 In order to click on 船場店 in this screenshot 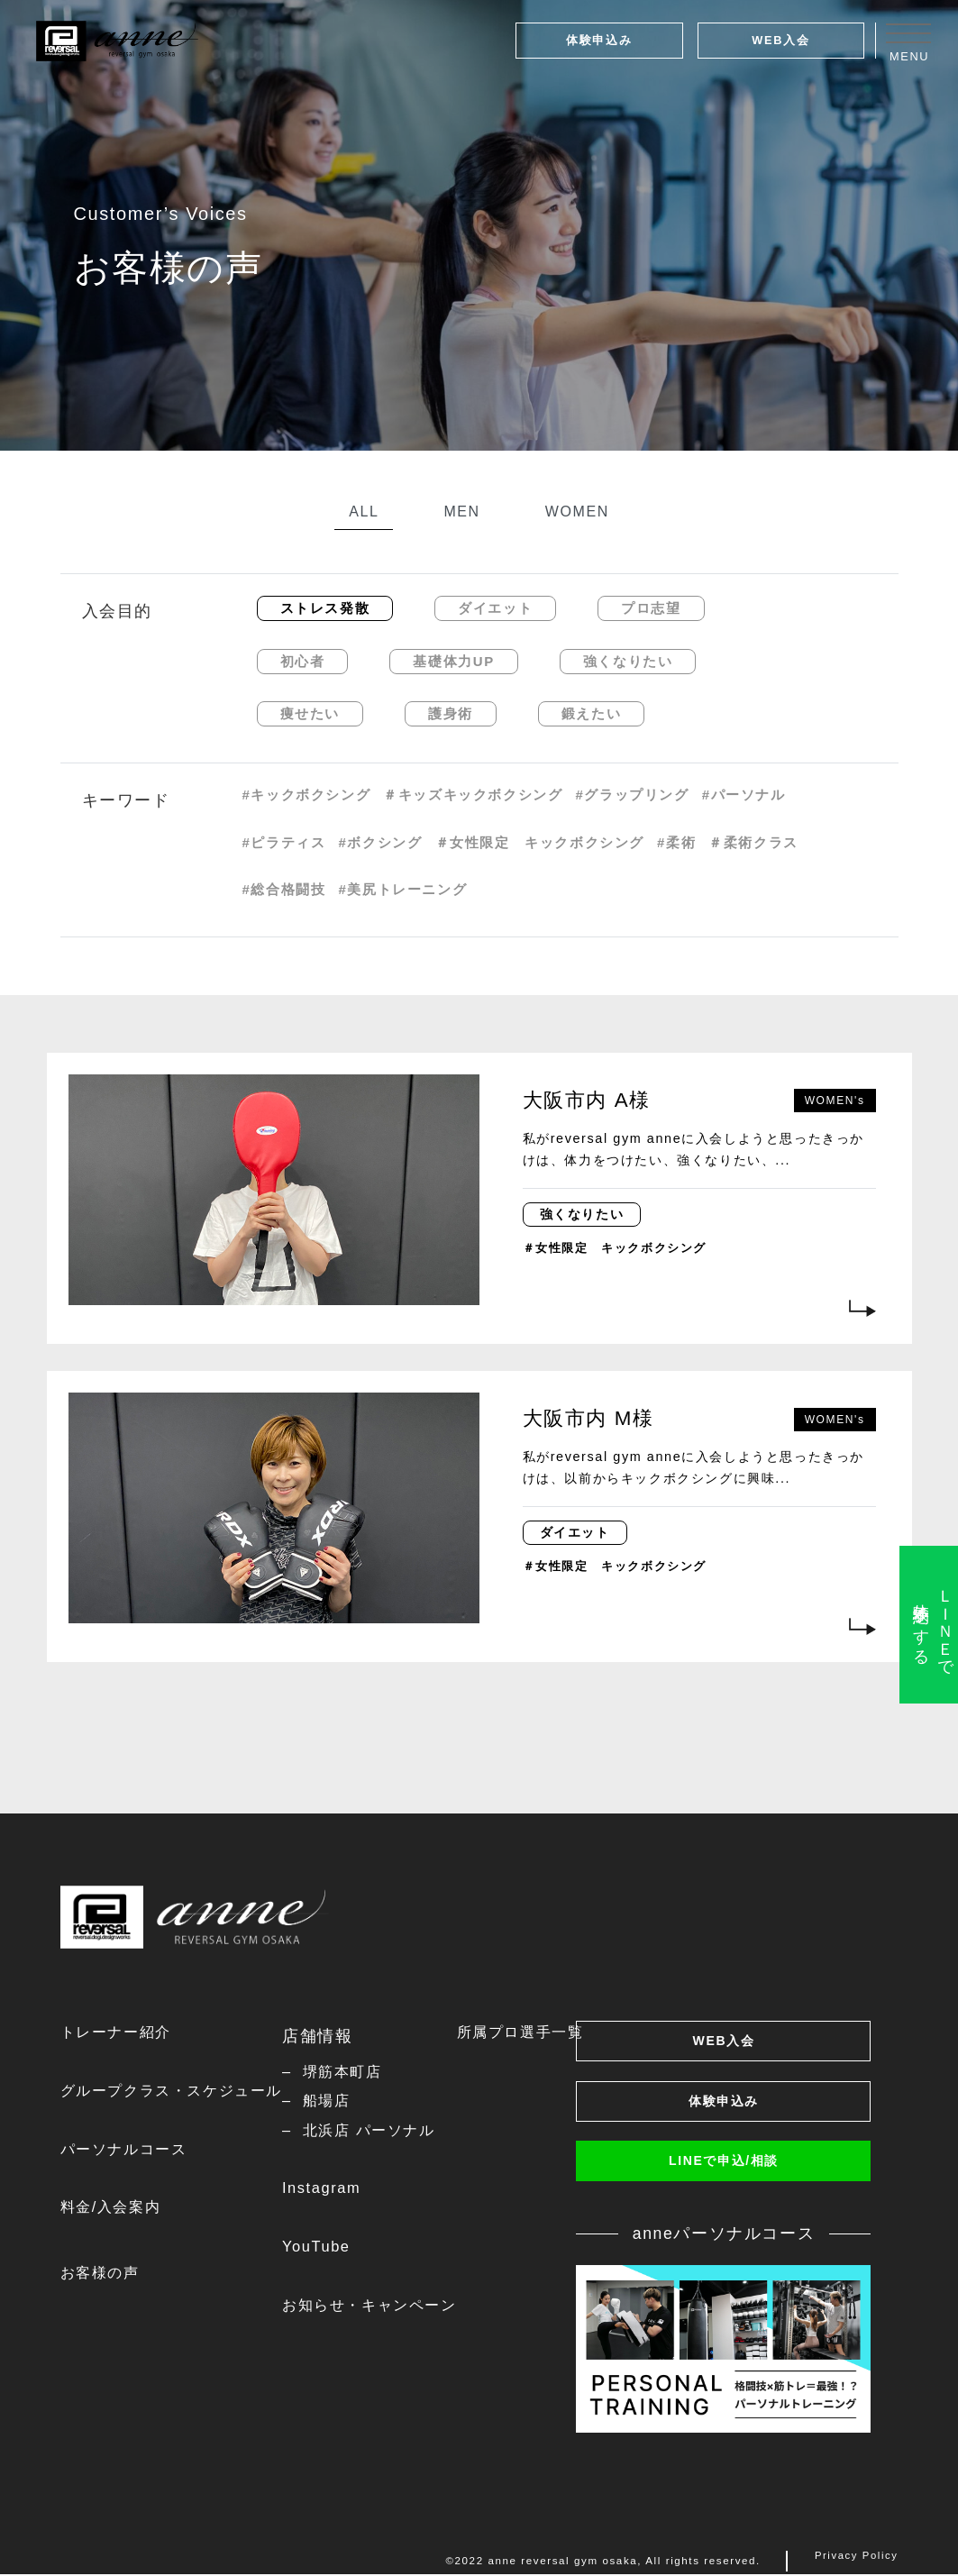, I will do `click(354, 2103)`.